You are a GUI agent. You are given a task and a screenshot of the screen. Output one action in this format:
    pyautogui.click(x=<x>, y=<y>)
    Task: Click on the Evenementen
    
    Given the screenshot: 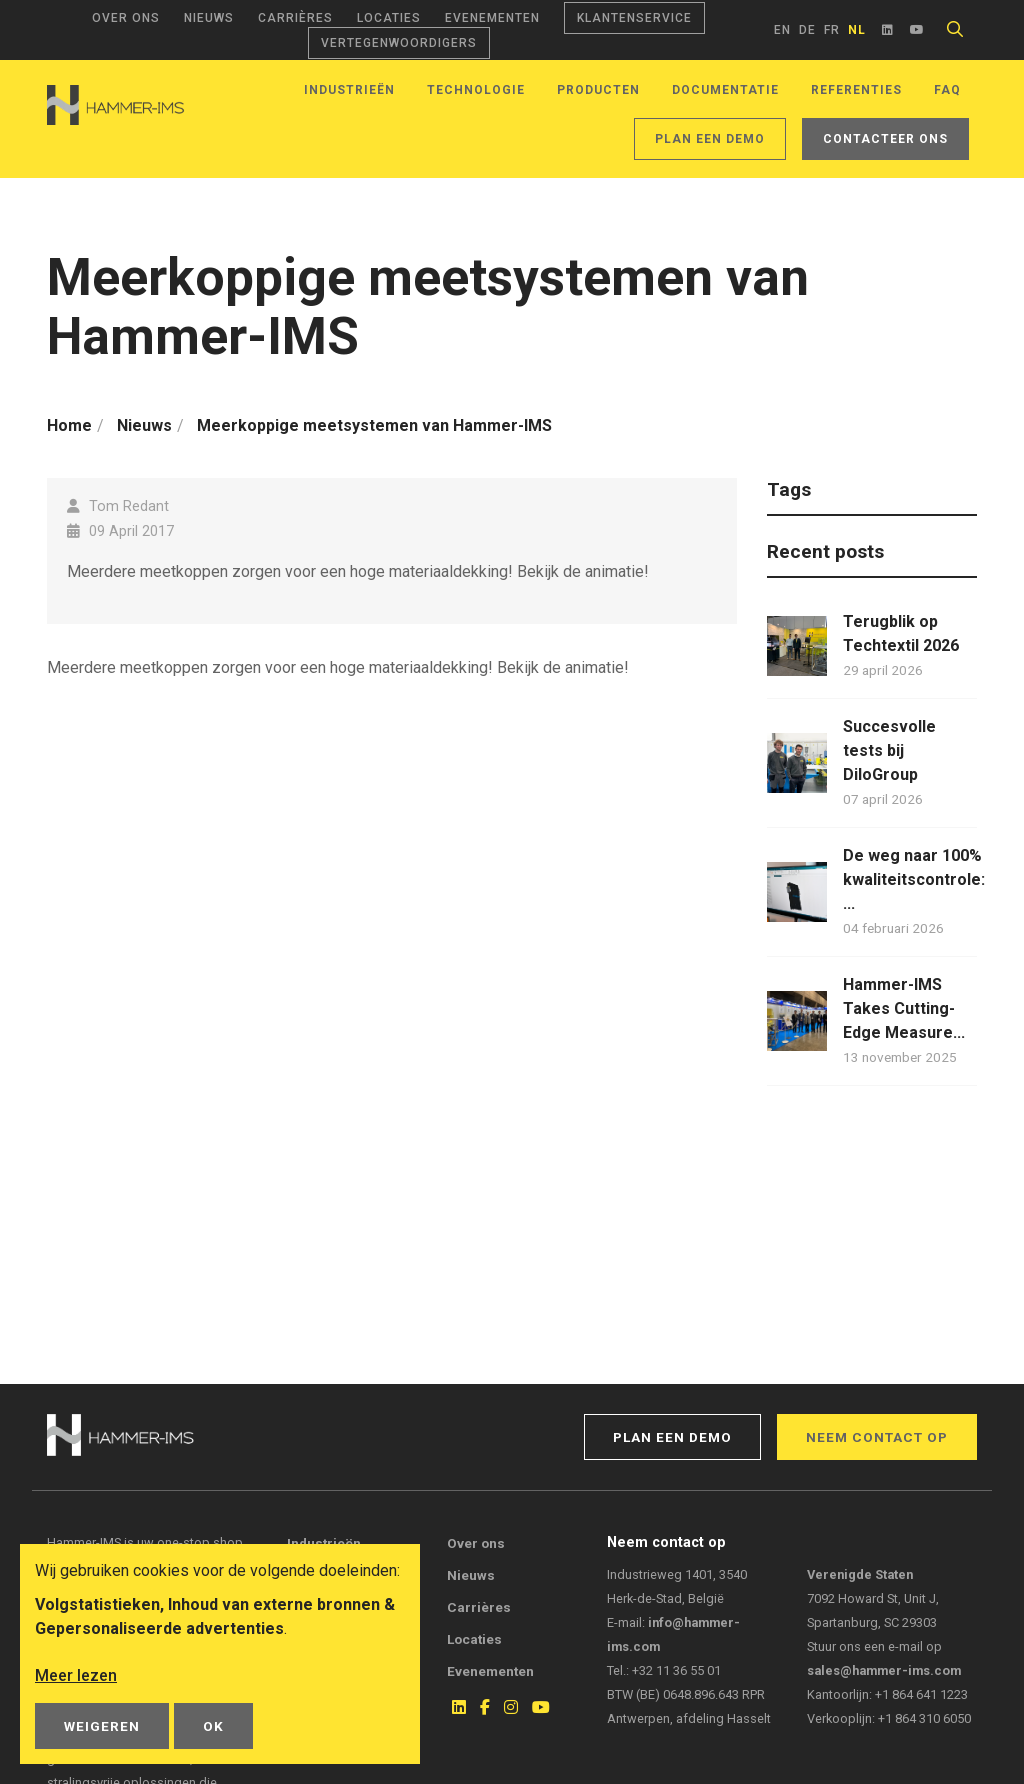 What is the action you would take?
    pyautogui.click(x=492, y=18)
    